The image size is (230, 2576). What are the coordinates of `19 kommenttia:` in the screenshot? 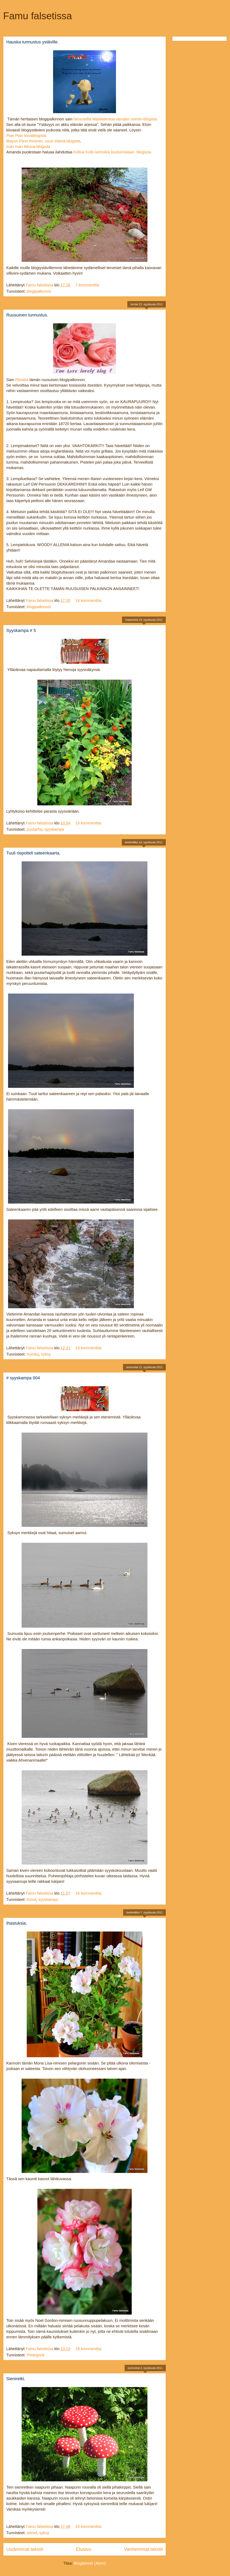 It's located at (89, 1348).